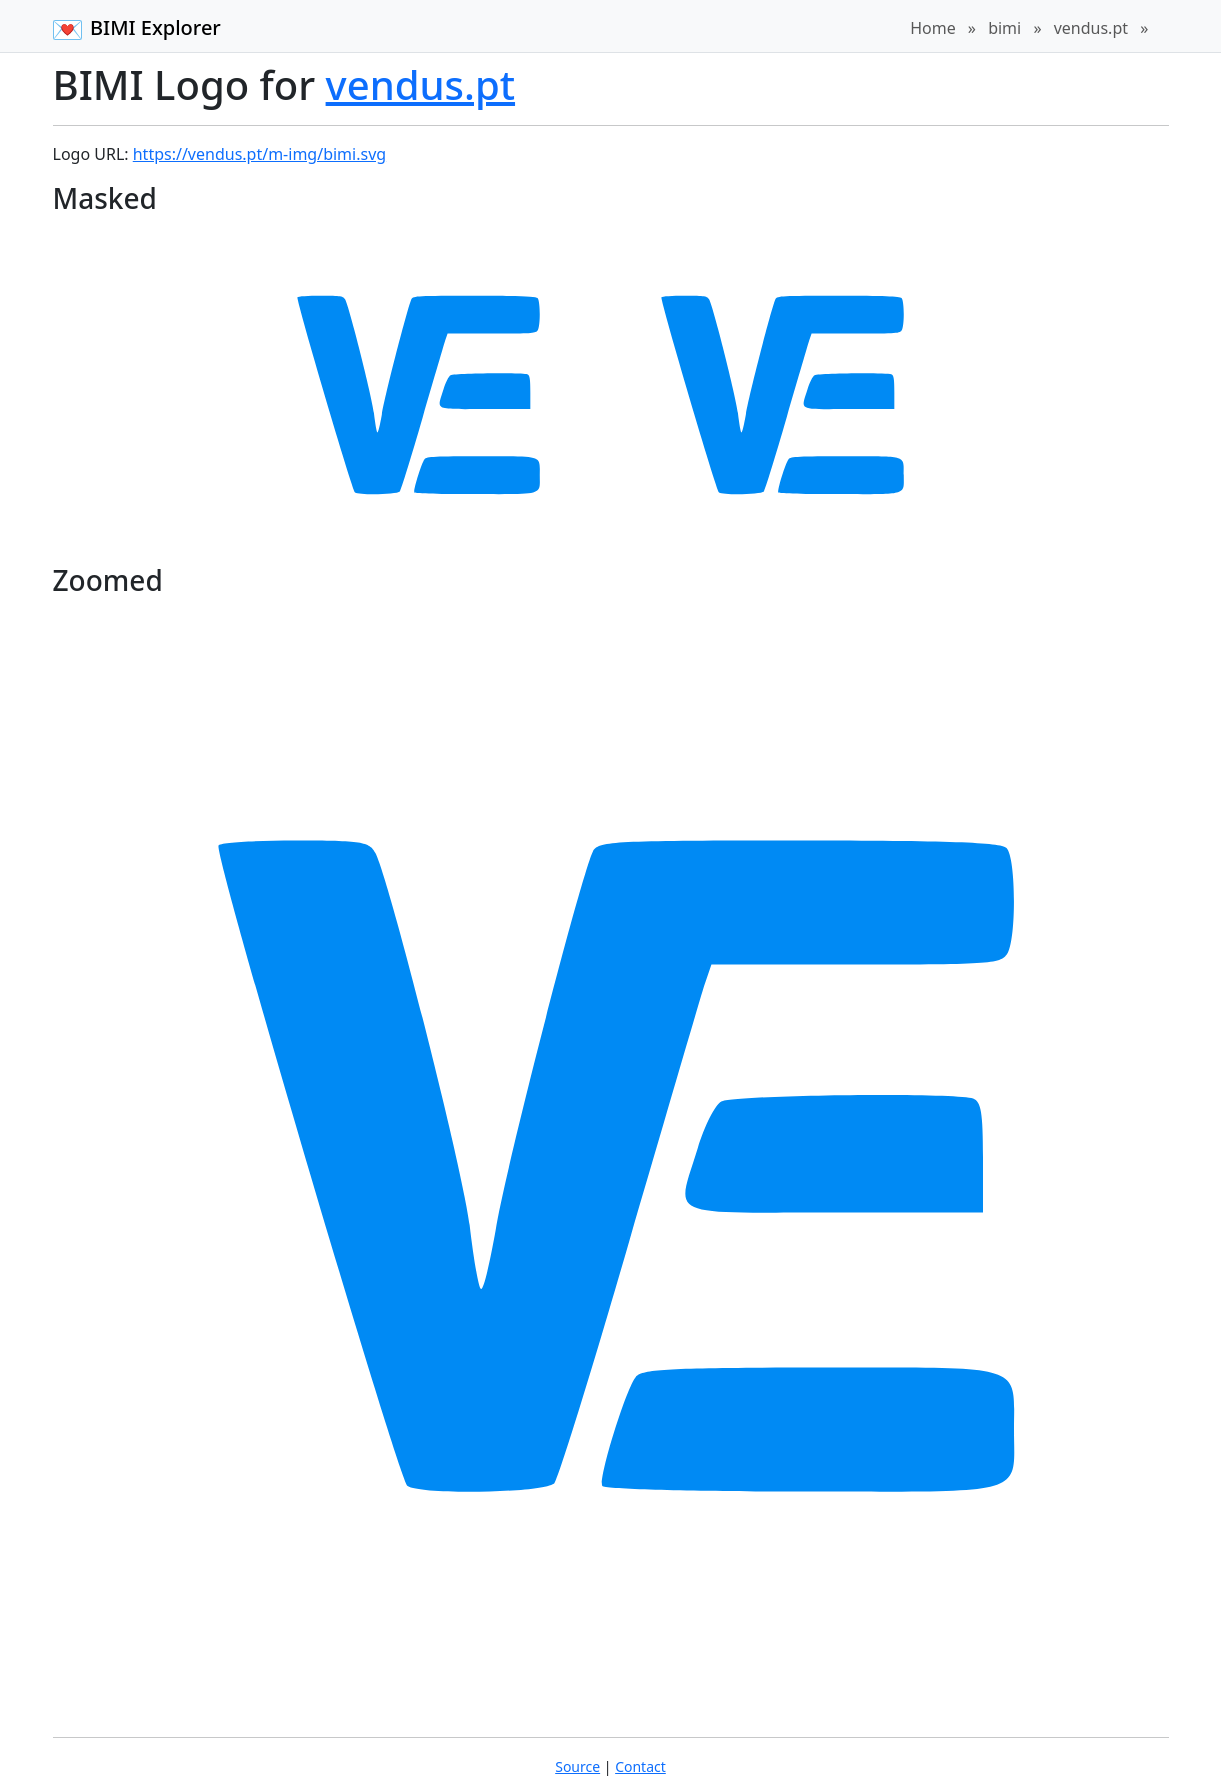 The image size is (1221, 1778). Describe the element at coordinates (577, 1766) in the screenshot. I see `Source` at that location.